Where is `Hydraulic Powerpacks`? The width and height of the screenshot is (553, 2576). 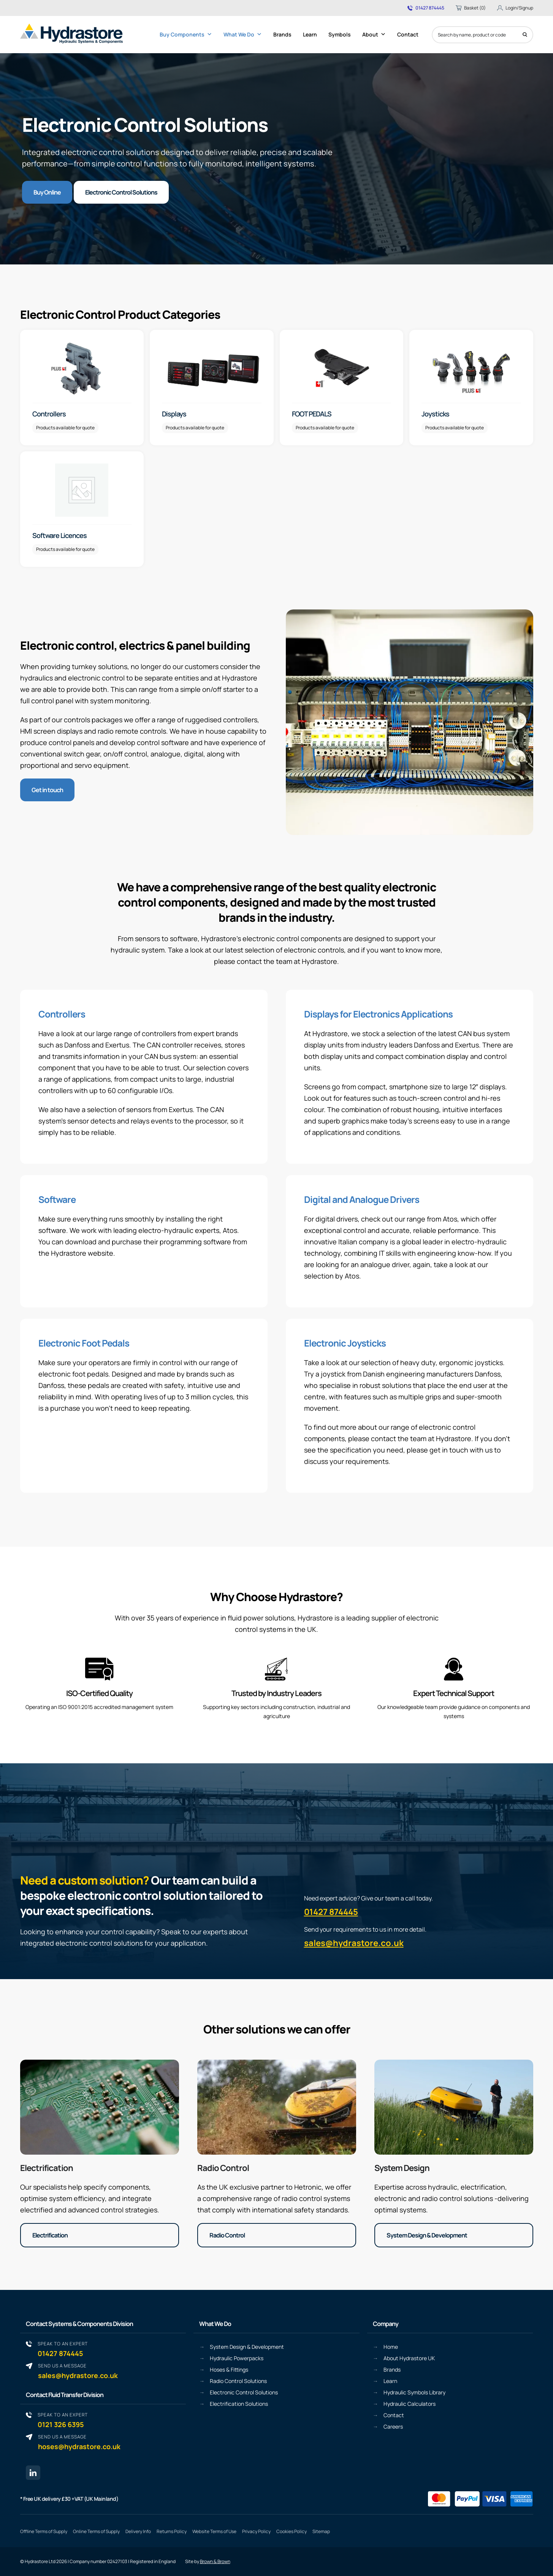
Hydraulic Powerpacks is located at coordinates (236, 2358).